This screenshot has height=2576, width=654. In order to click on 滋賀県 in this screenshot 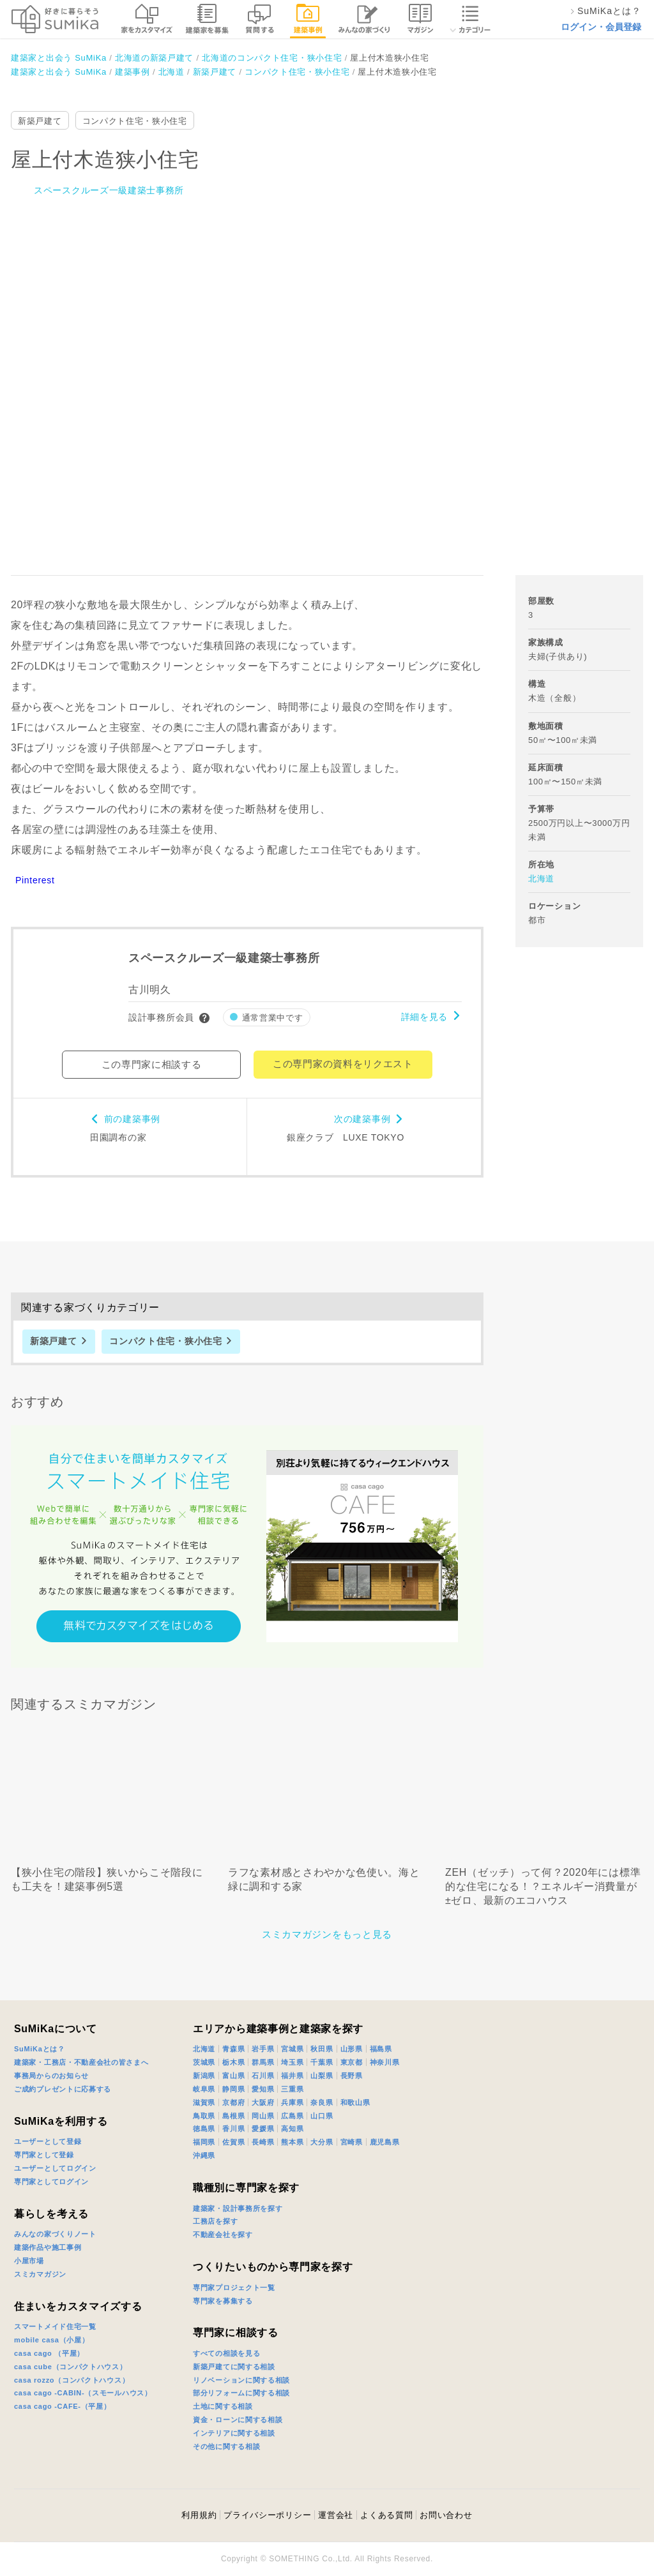, I will do `click(204, 2102)`.